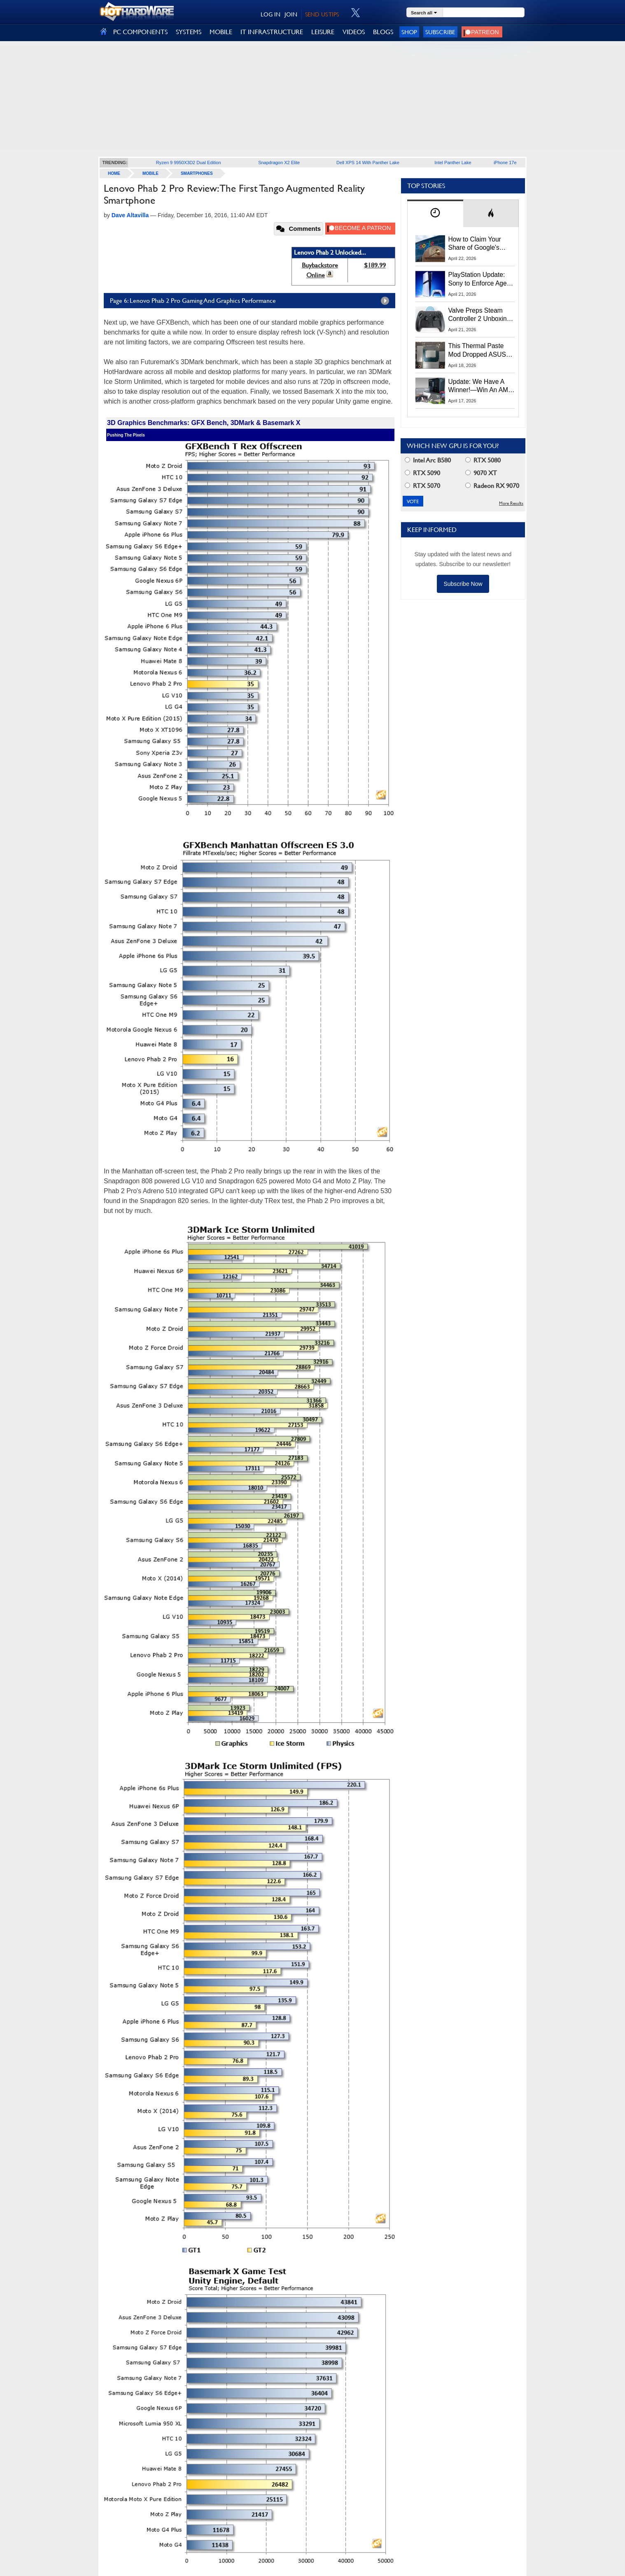  Describe the element at coordinates (383, 32) in the screenshot. I see `BLOGS` at that location.